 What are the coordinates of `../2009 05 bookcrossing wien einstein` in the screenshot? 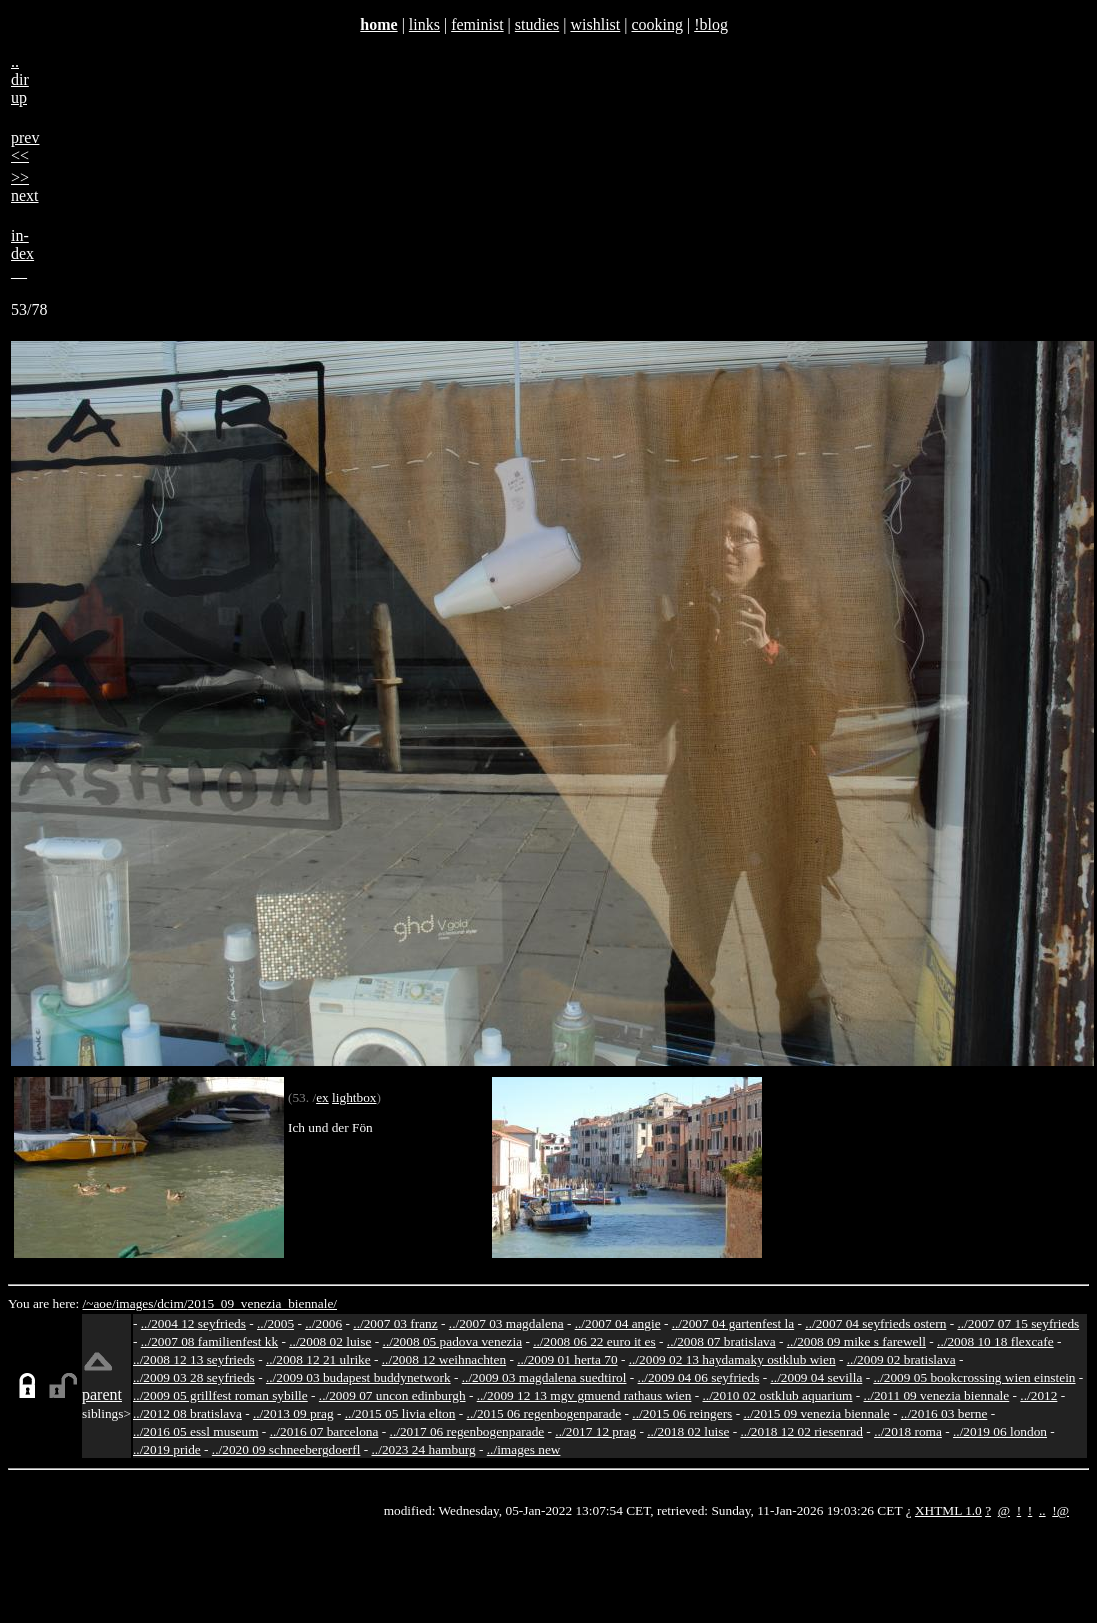 It's located at (974, 1377).